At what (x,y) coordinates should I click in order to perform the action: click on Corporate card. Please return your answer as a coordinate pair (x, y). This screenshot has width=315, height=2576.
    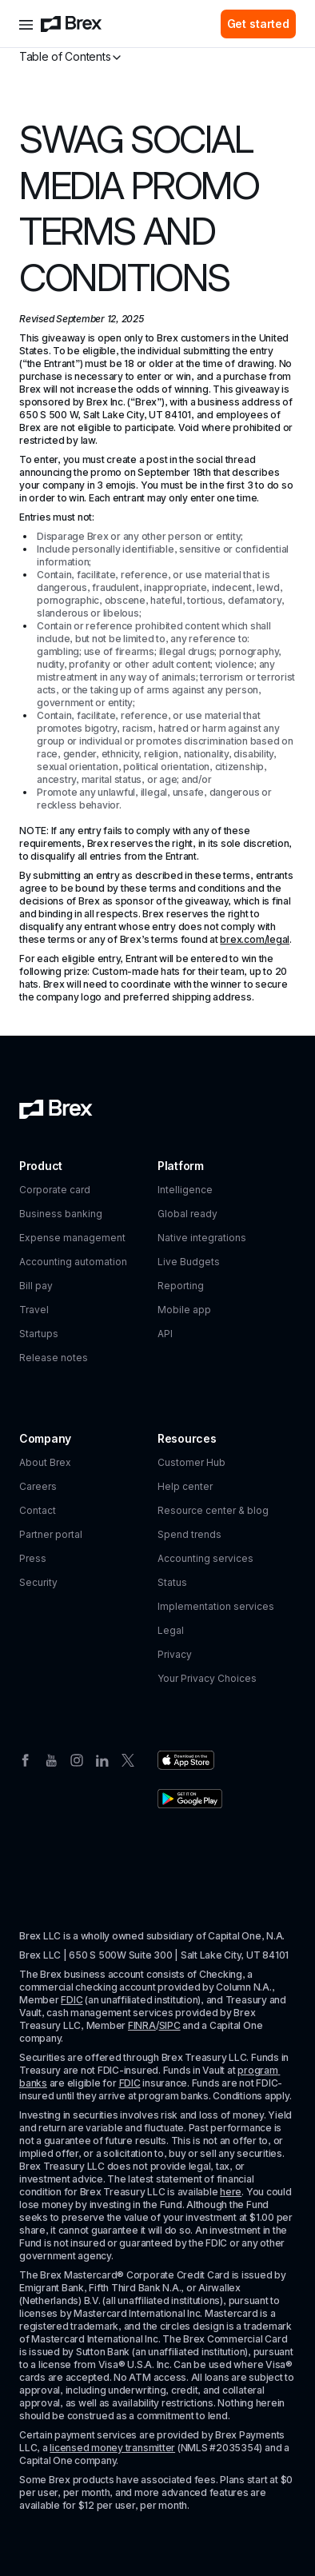
    Looking at the image, I should click on (54, 1190).